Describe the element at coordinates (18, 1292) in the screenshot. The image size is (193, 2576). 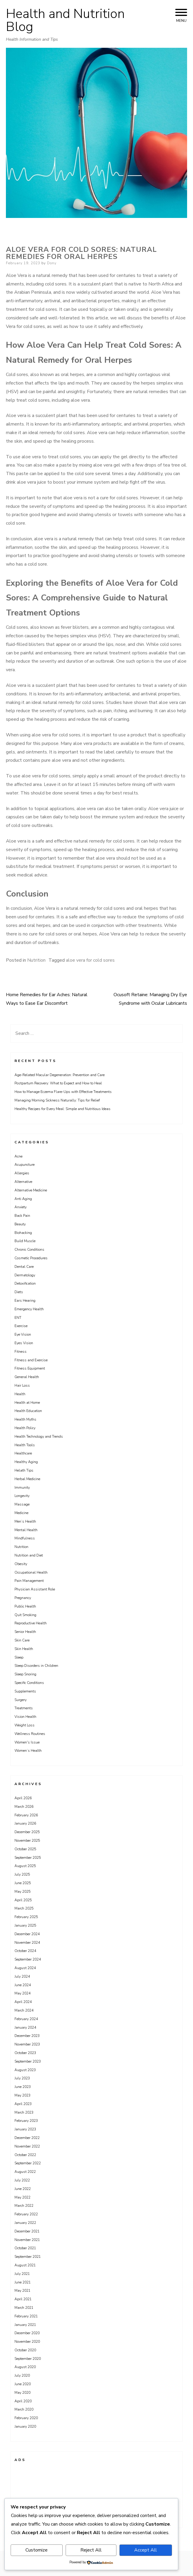
I see `Diets` at that location.